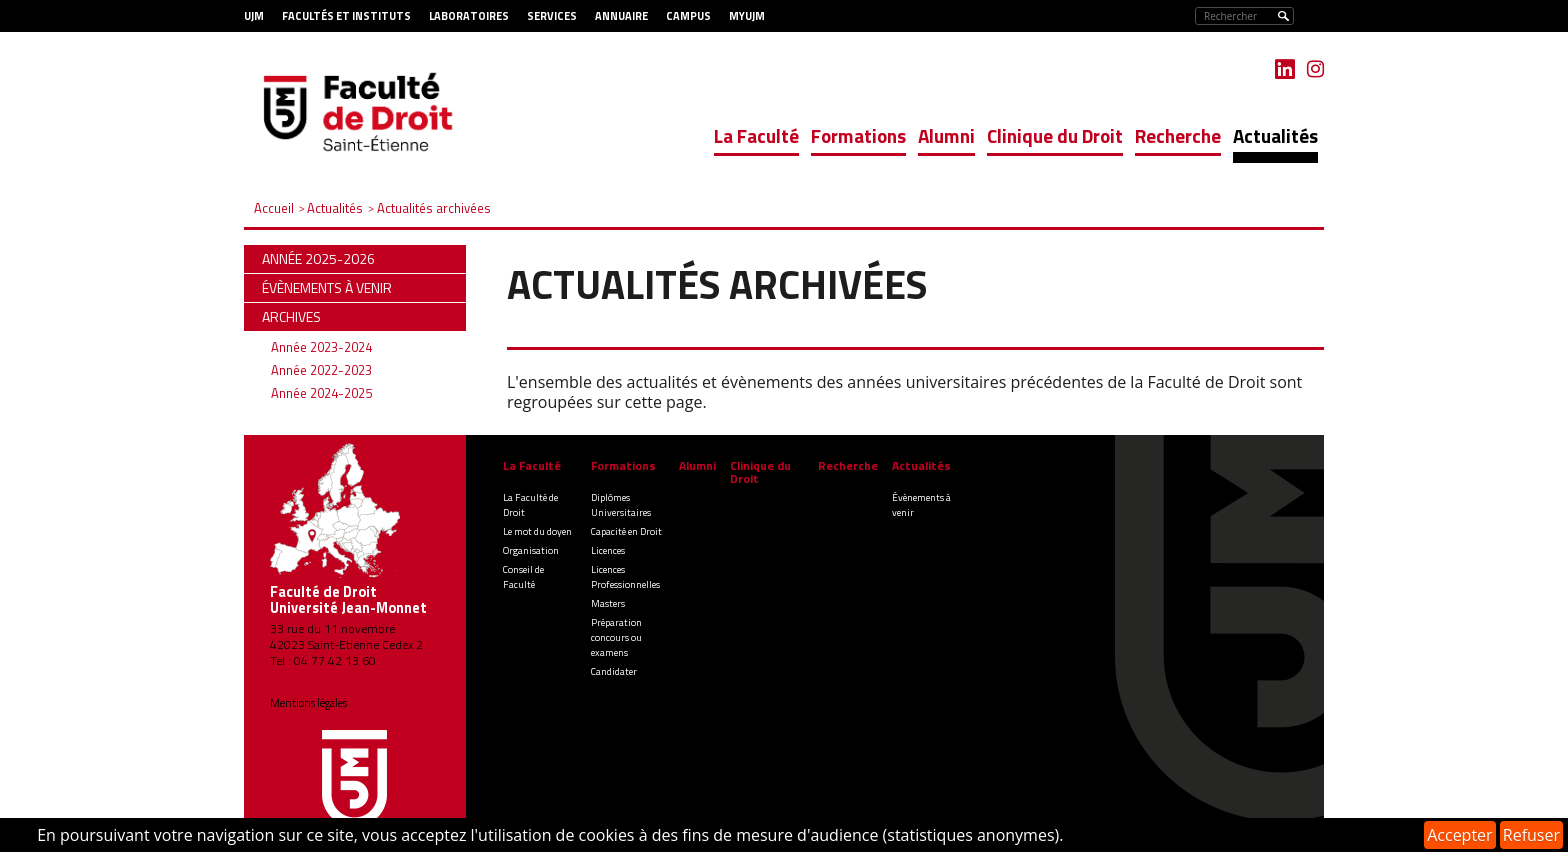 This screenshot has width=1568, height=852. I want to click on UJM, so click(254, 16).